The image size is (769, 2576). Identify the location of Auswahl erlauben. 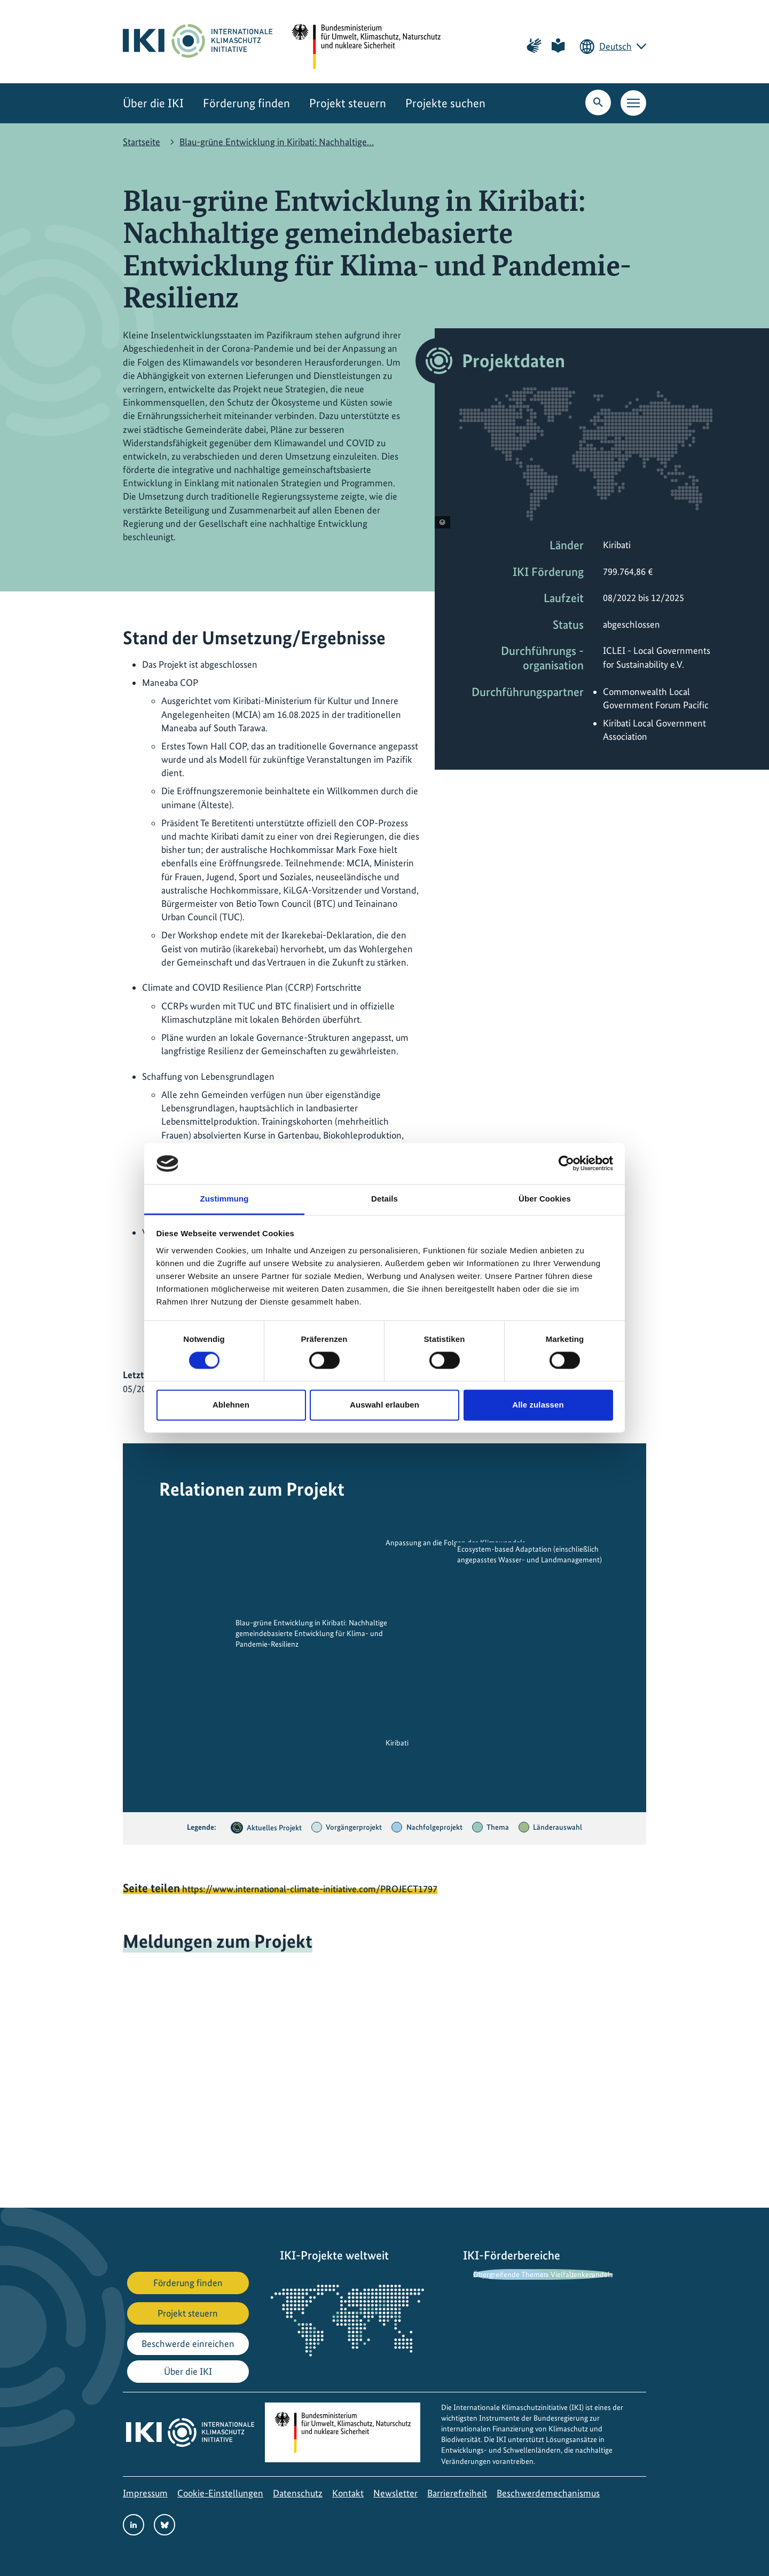
(384, 1404).